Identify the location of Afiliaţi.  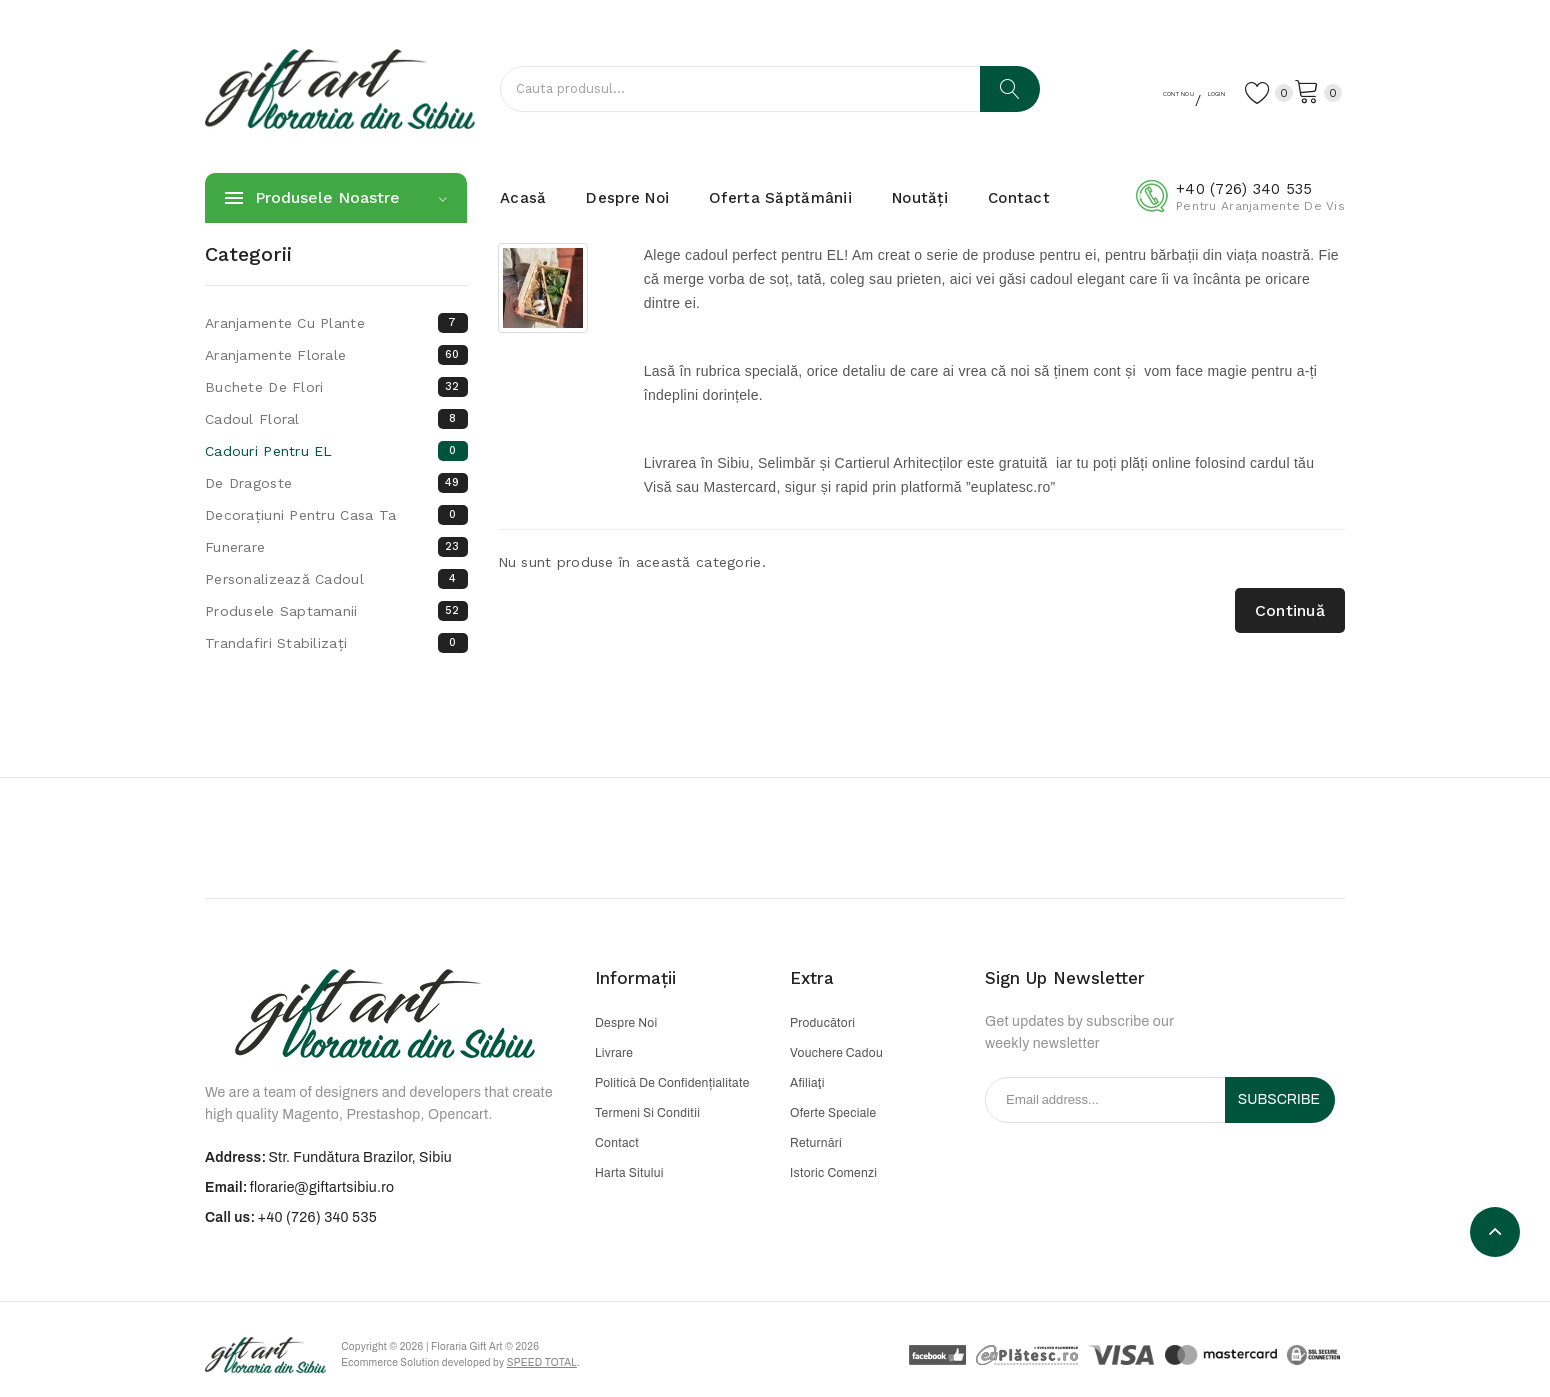
(807, 1083).